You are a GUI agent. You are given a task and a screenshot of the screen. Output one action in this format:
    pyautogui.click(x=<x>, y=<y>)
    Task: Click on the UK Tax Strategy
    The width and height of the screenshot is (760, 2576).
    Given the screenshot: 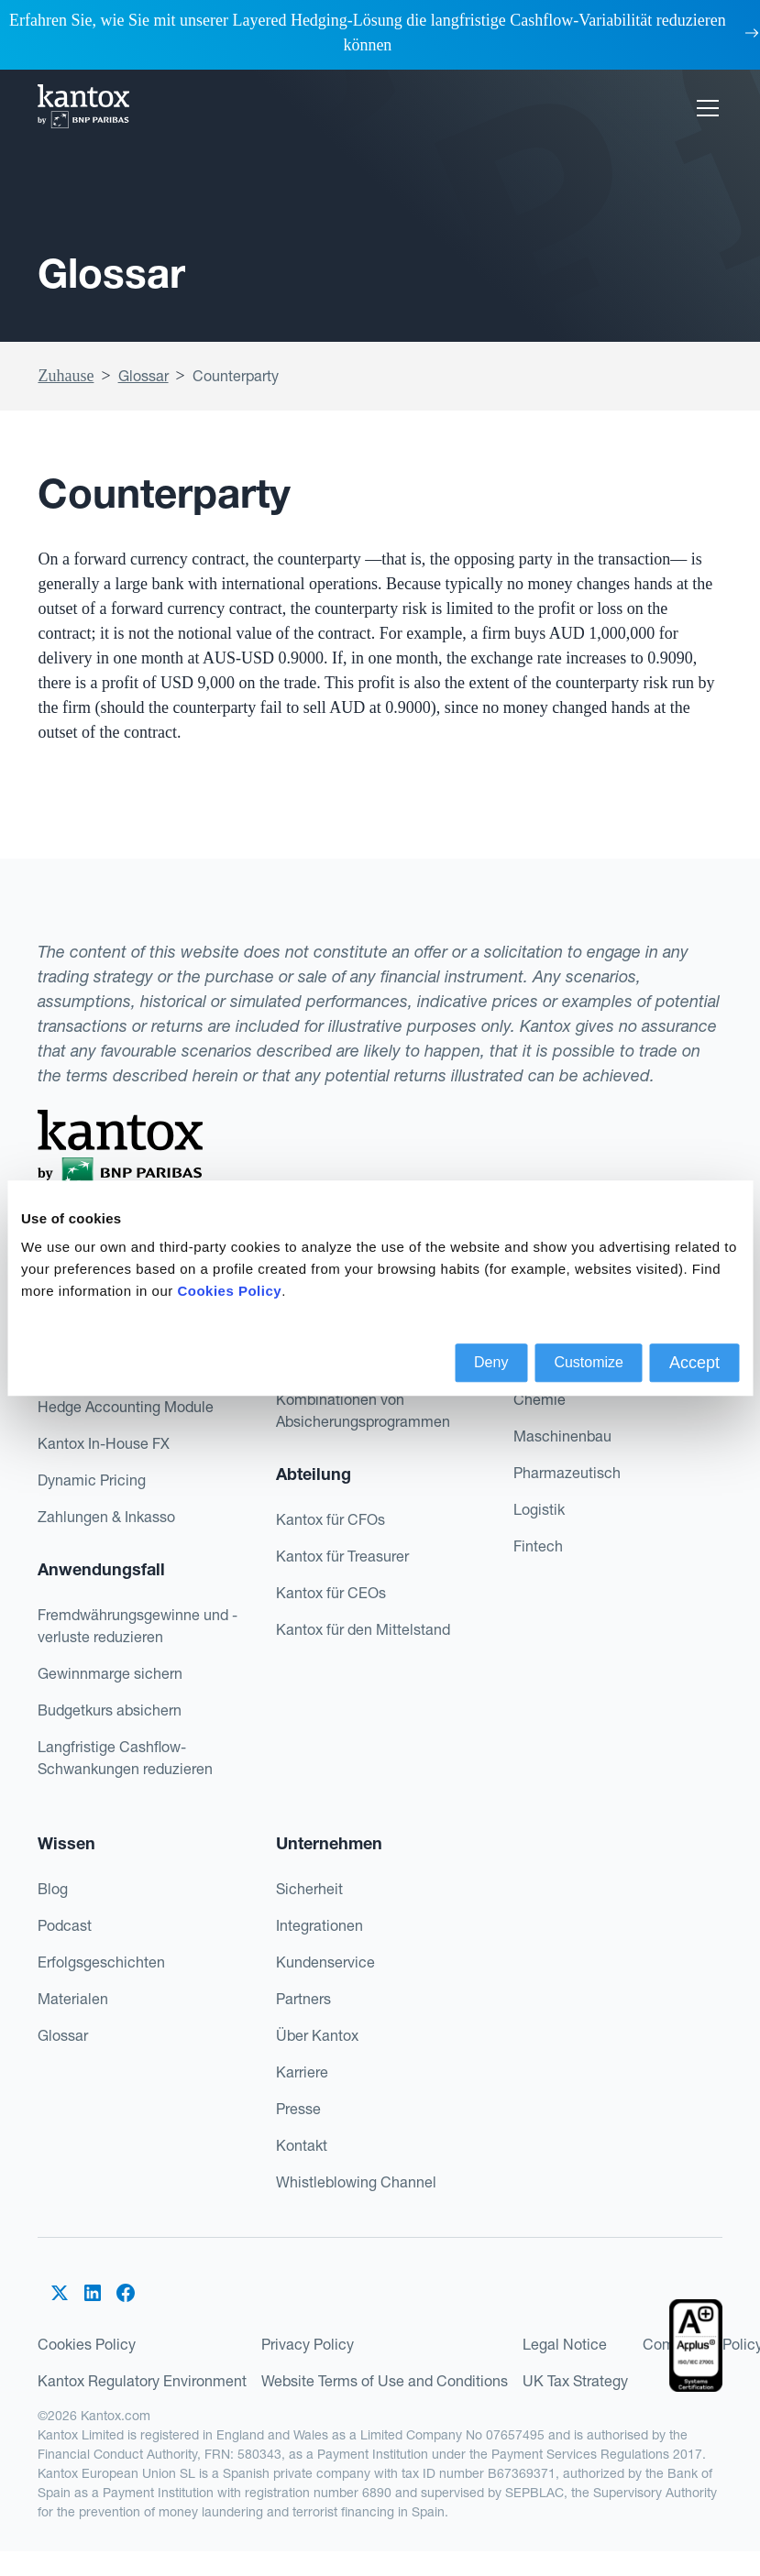 What is the action you would take?
    pyautogui.click(x=575, y=2381)
    